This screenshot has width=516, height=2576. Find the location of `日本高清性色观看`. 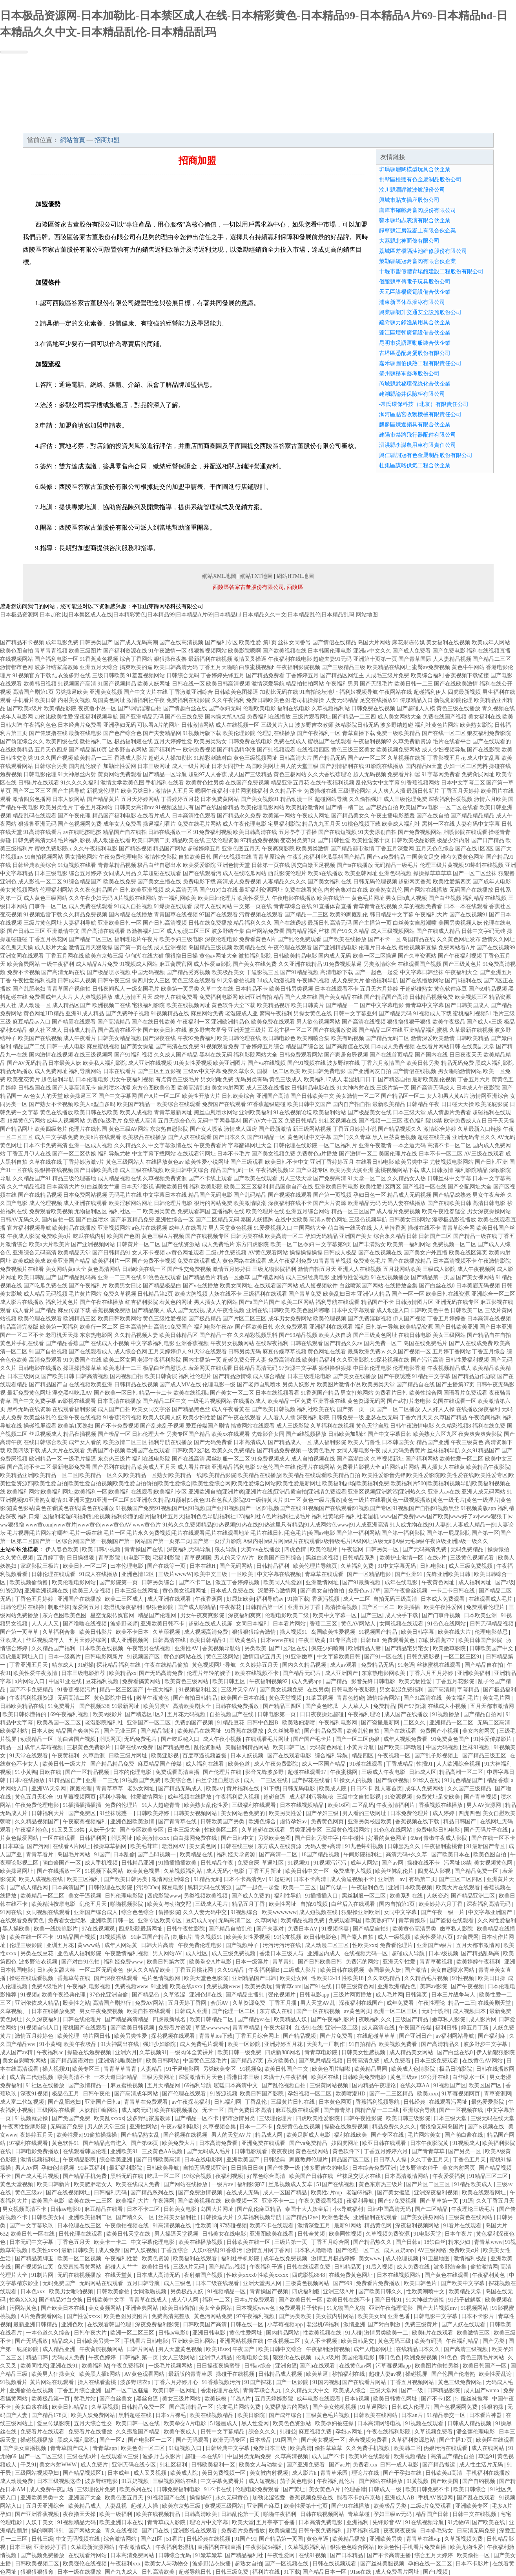

日本高清性色观看 is located at coordinates (194, 816).